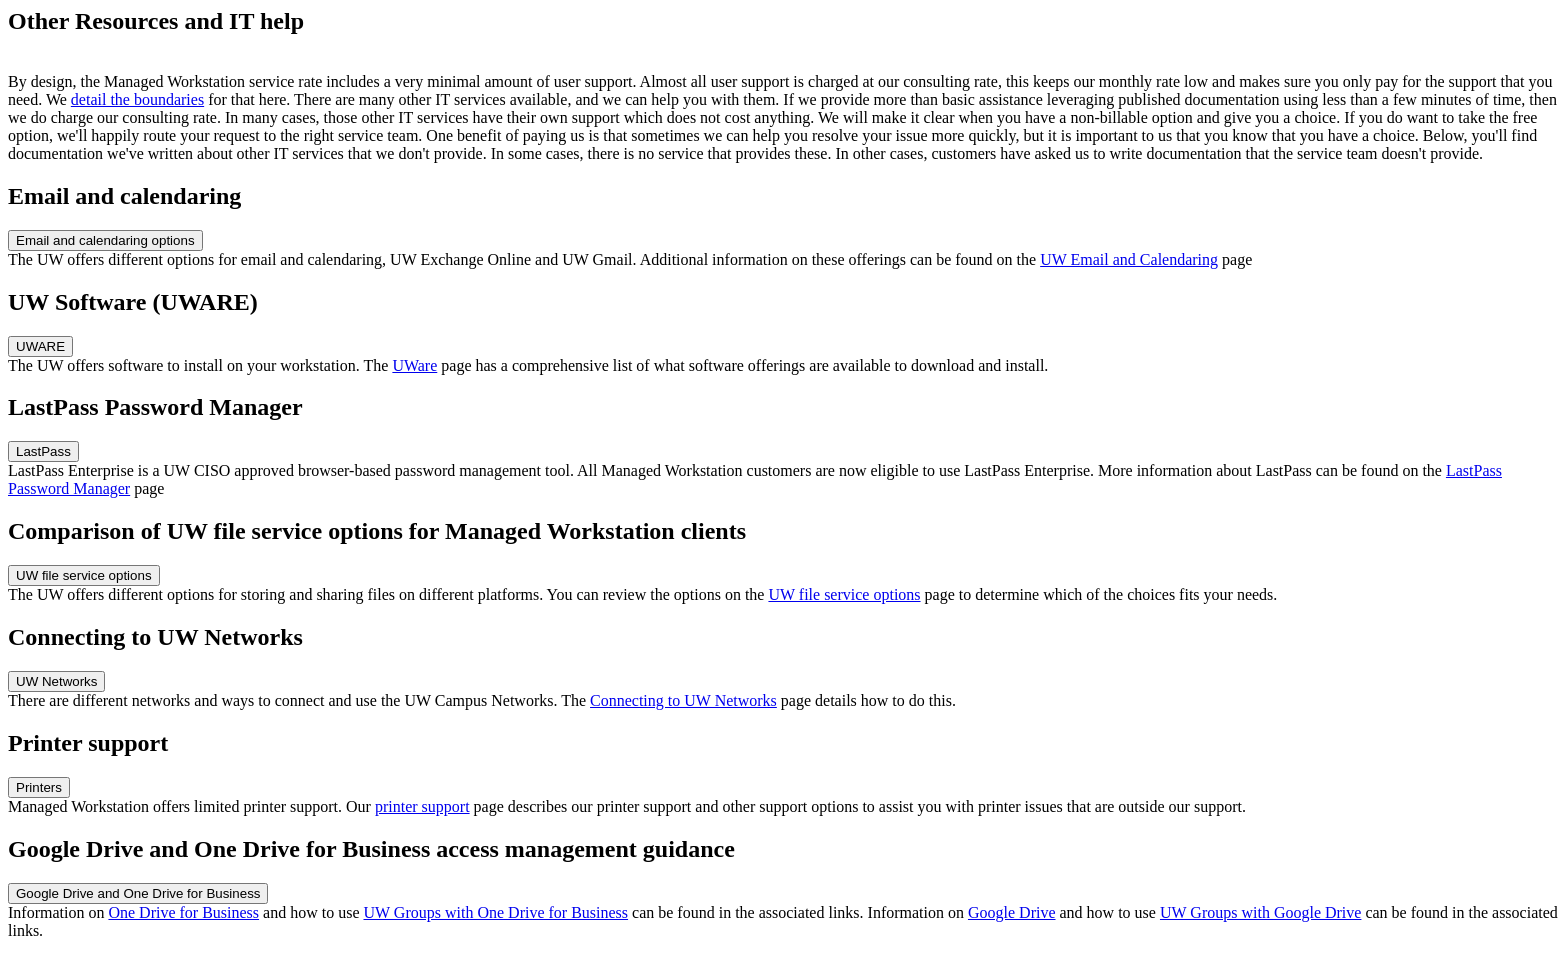 The height and width of the screenshot is (966, 1568). What do you see at coordinates (39, 787) in the screenshot?
I see `Printers` at bounding box center [39, 787].